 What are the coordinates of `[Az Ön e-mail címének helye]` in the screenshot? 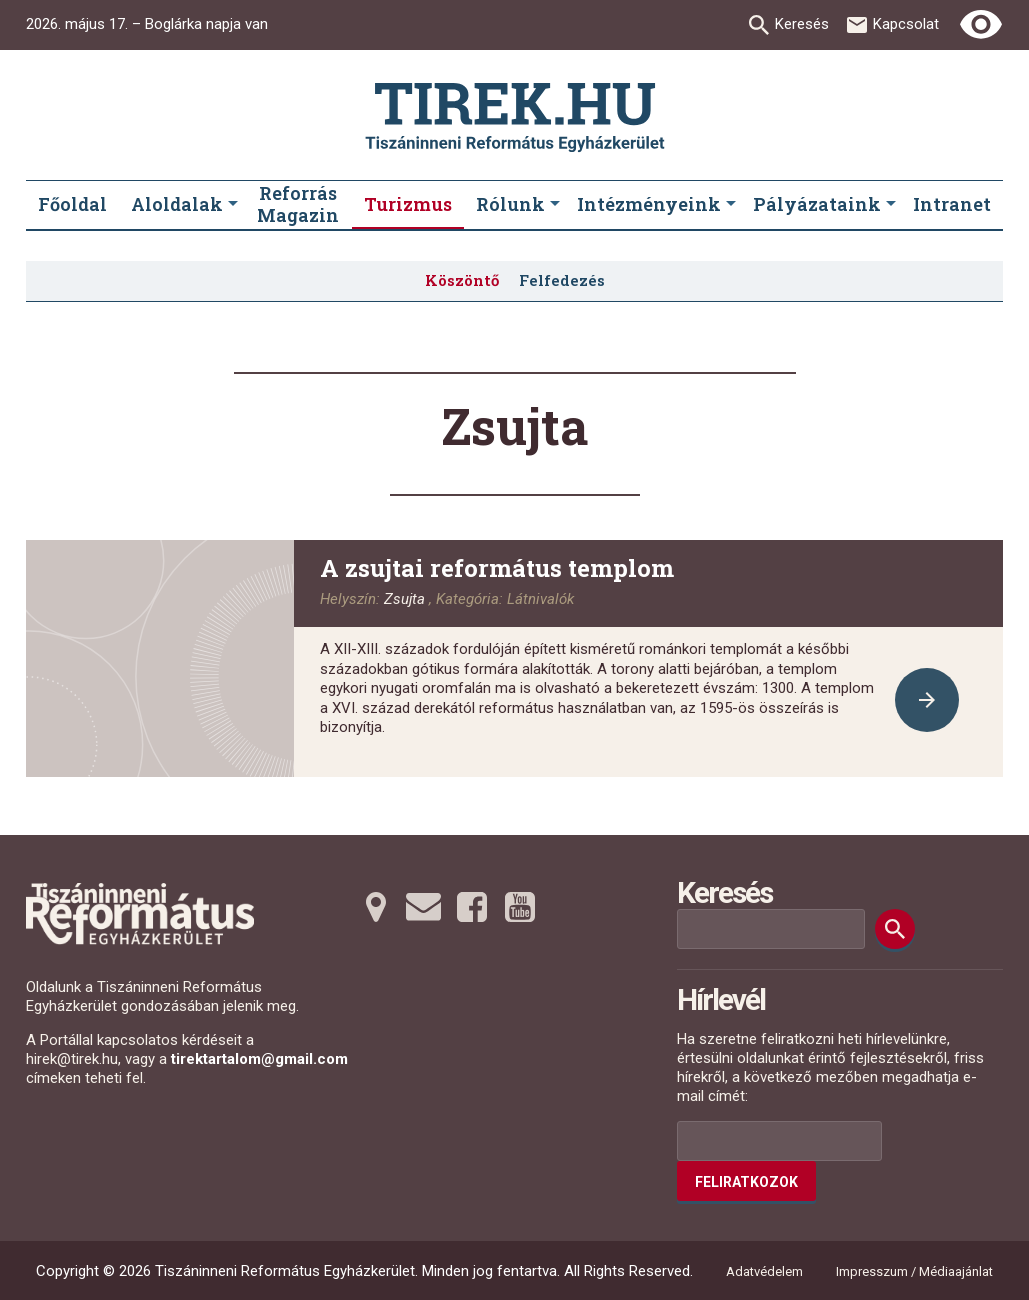 It's located at (779, 1141).